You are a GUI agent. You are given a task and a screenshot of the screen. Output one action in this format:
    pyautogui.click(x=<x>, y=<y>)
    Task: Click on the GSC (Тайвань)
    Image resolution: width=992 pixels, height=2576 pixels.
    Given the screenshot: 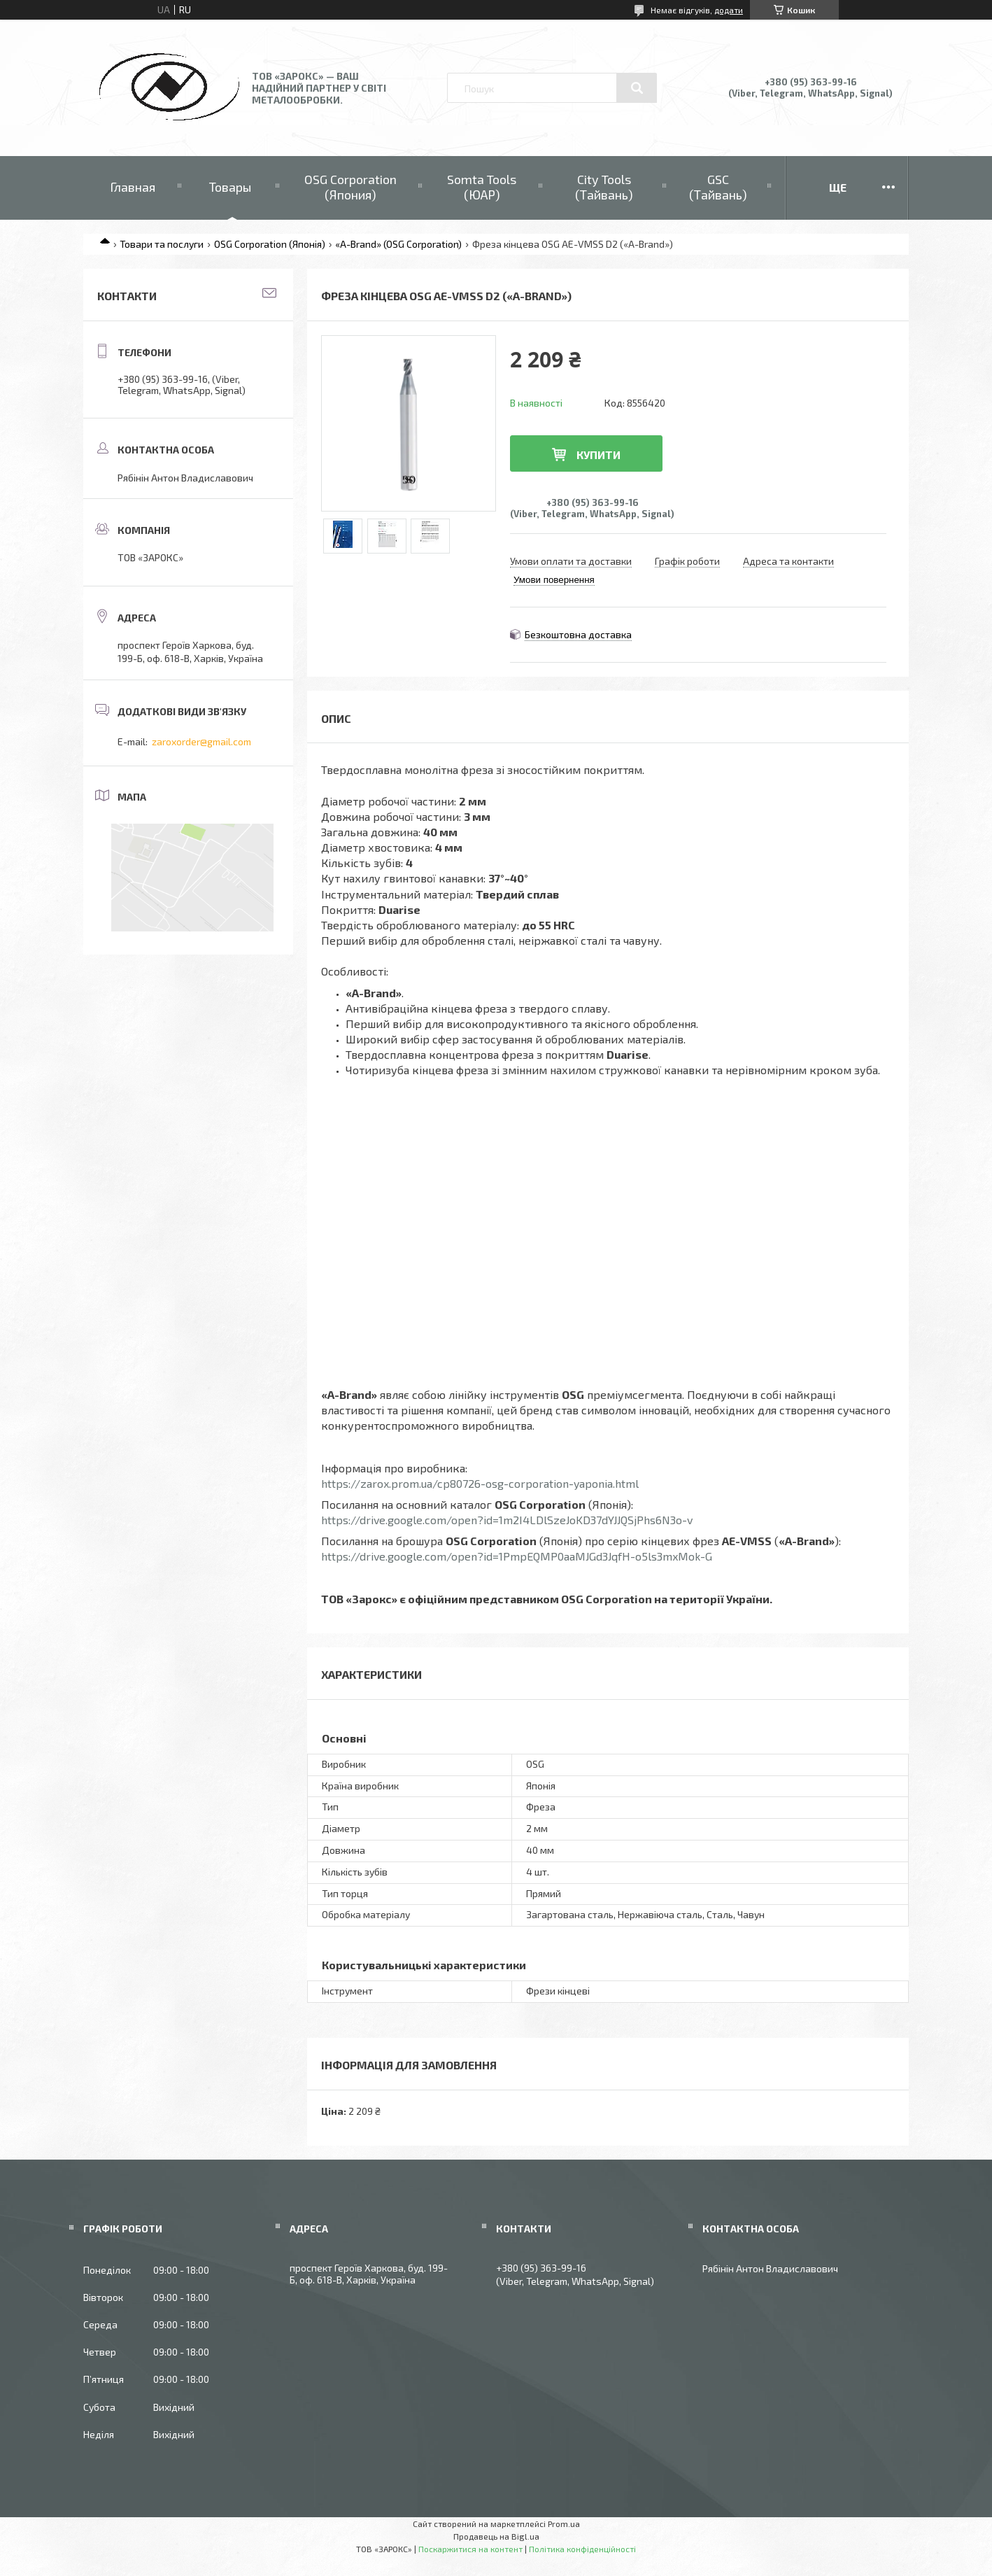 What is the action you would take?
    pyautogui.click(x=718, y=186)
    